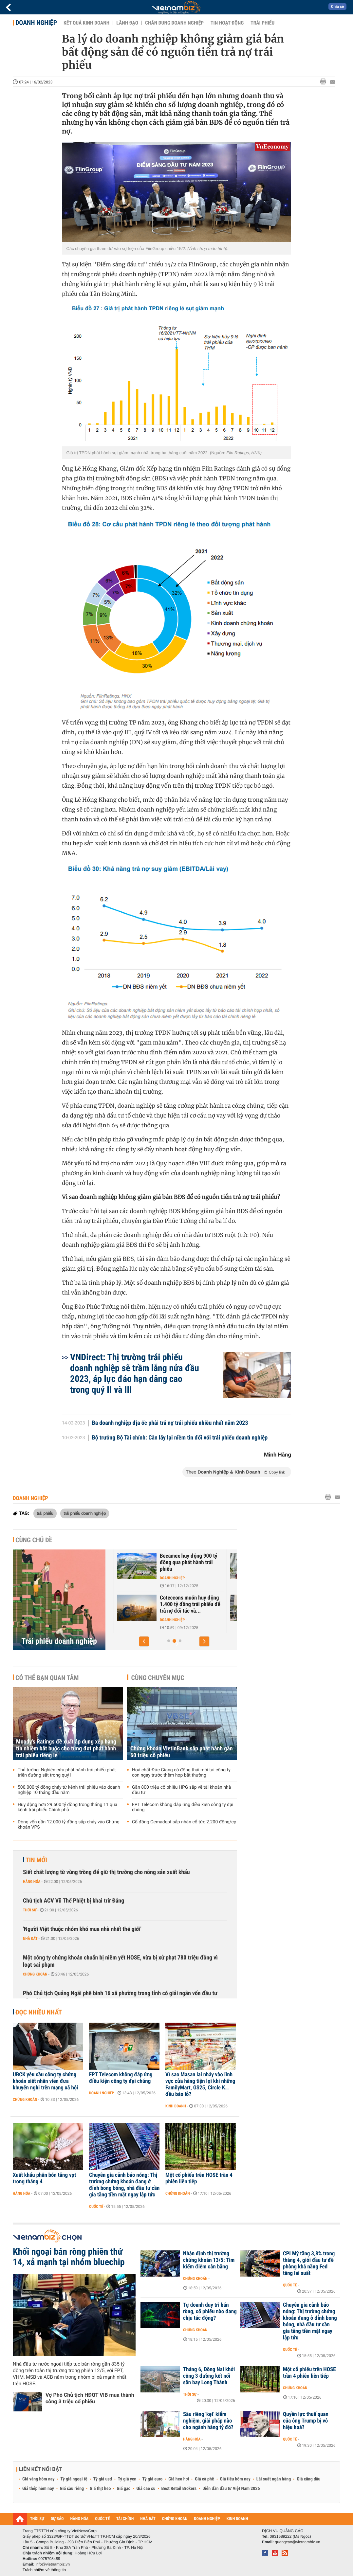 The height and width of the screenshot is (2576, 353). Describe the element at coordinates (102, 2479) in the screenshot. I see `Tỷ giá usd` at that location.